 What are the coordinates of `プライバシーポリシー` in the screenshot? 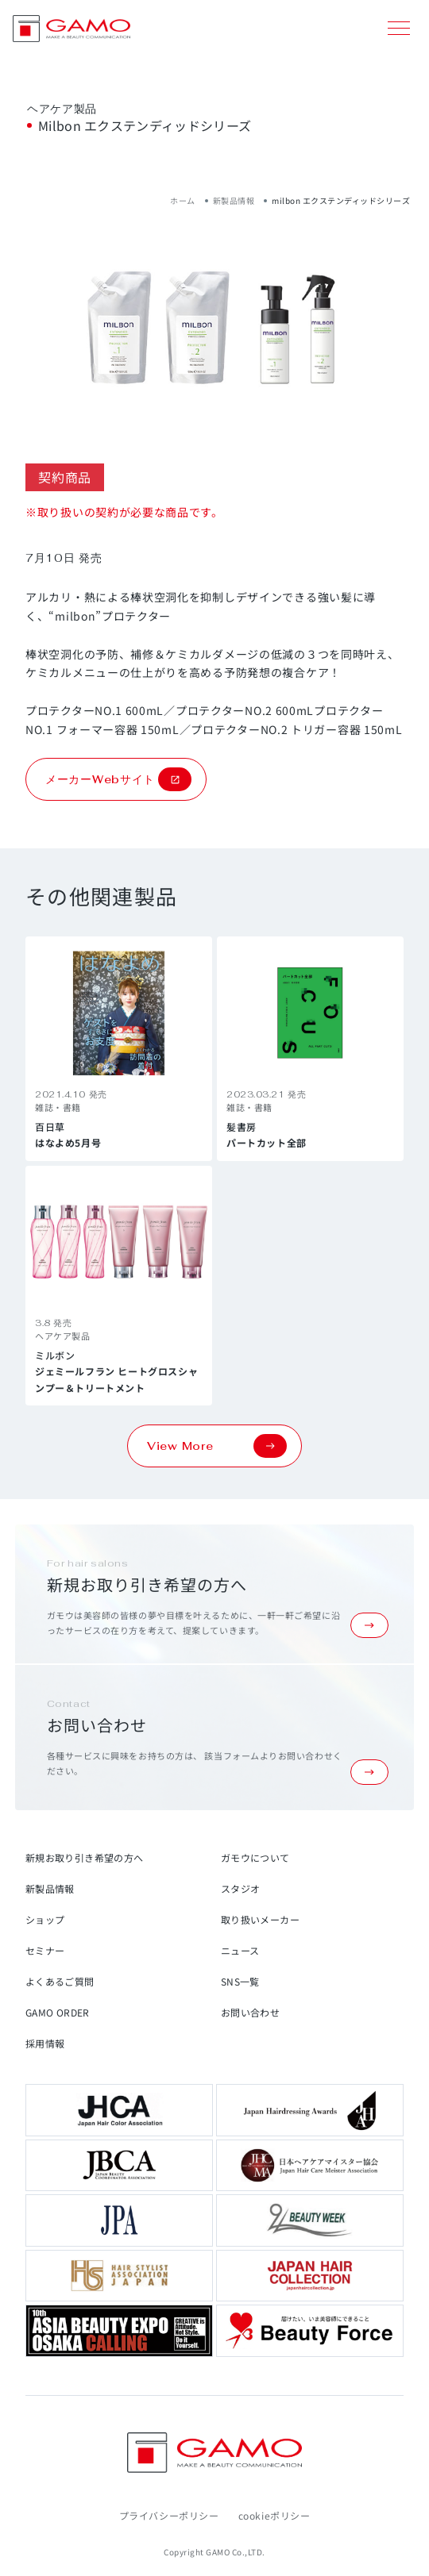 It's located at (169, 2515).